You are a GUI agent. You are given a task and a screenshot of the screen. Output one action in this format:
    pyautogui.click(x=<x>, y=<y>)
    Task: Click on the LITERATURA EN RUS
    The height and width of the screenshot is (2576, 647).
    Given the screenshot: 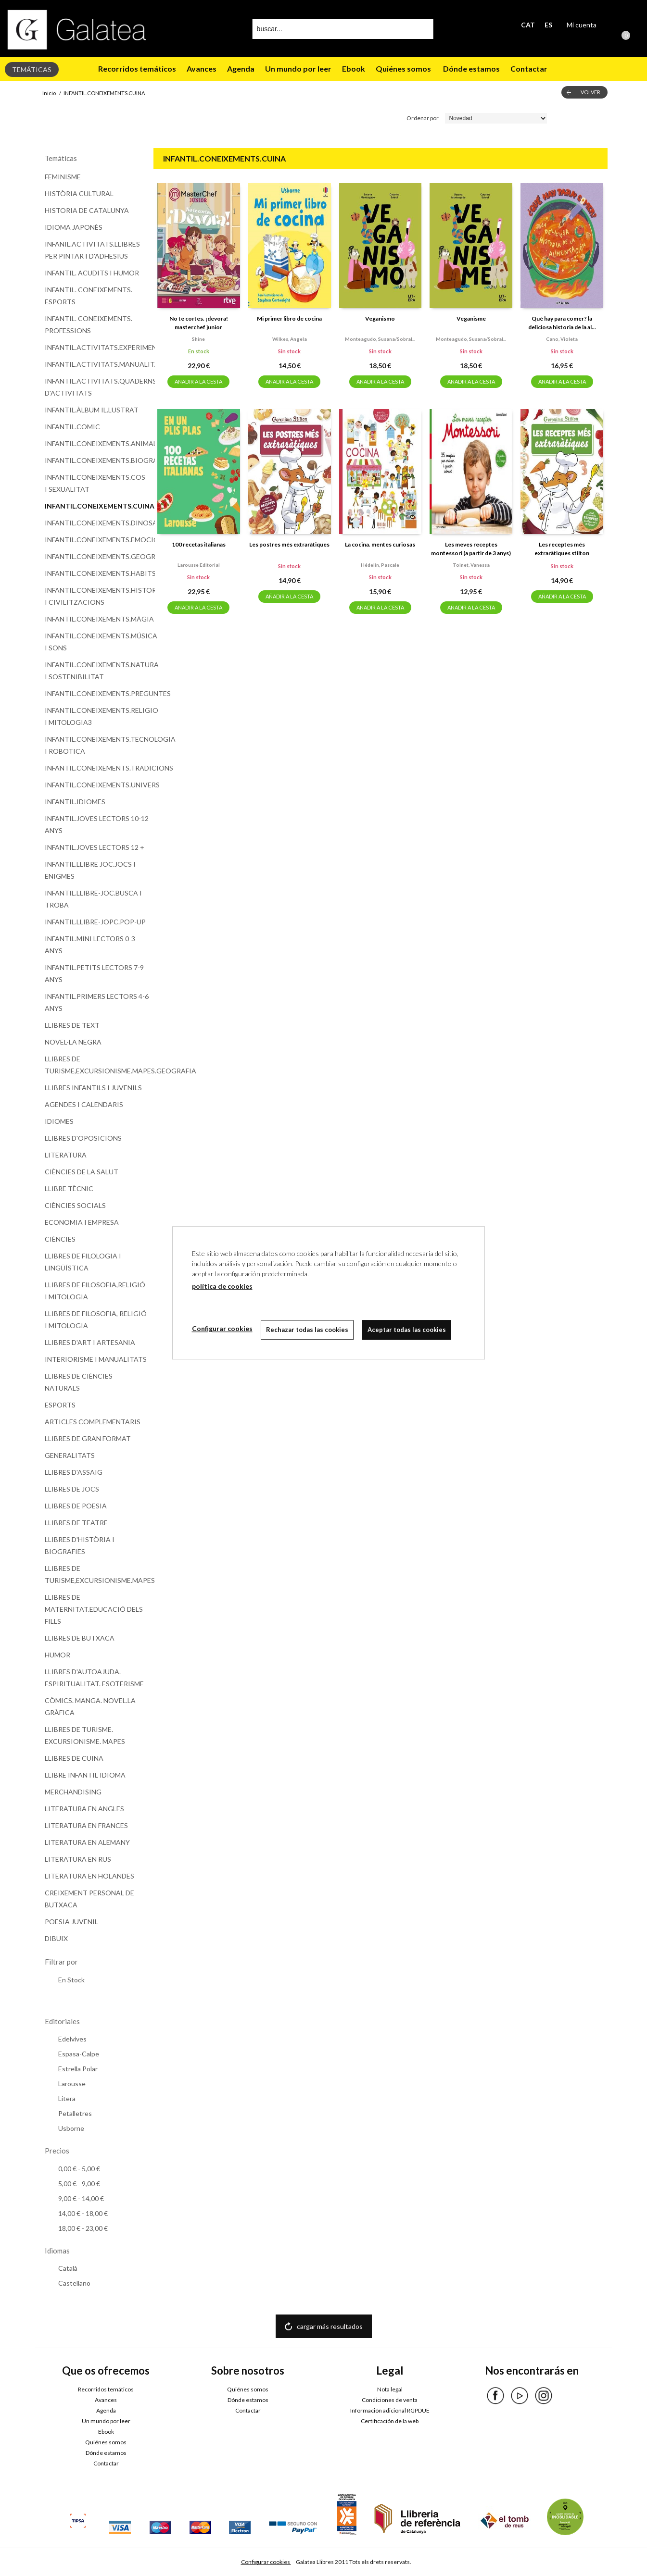 What is the action you would take?
    pyautogui.click(x=78, y=1859)
    